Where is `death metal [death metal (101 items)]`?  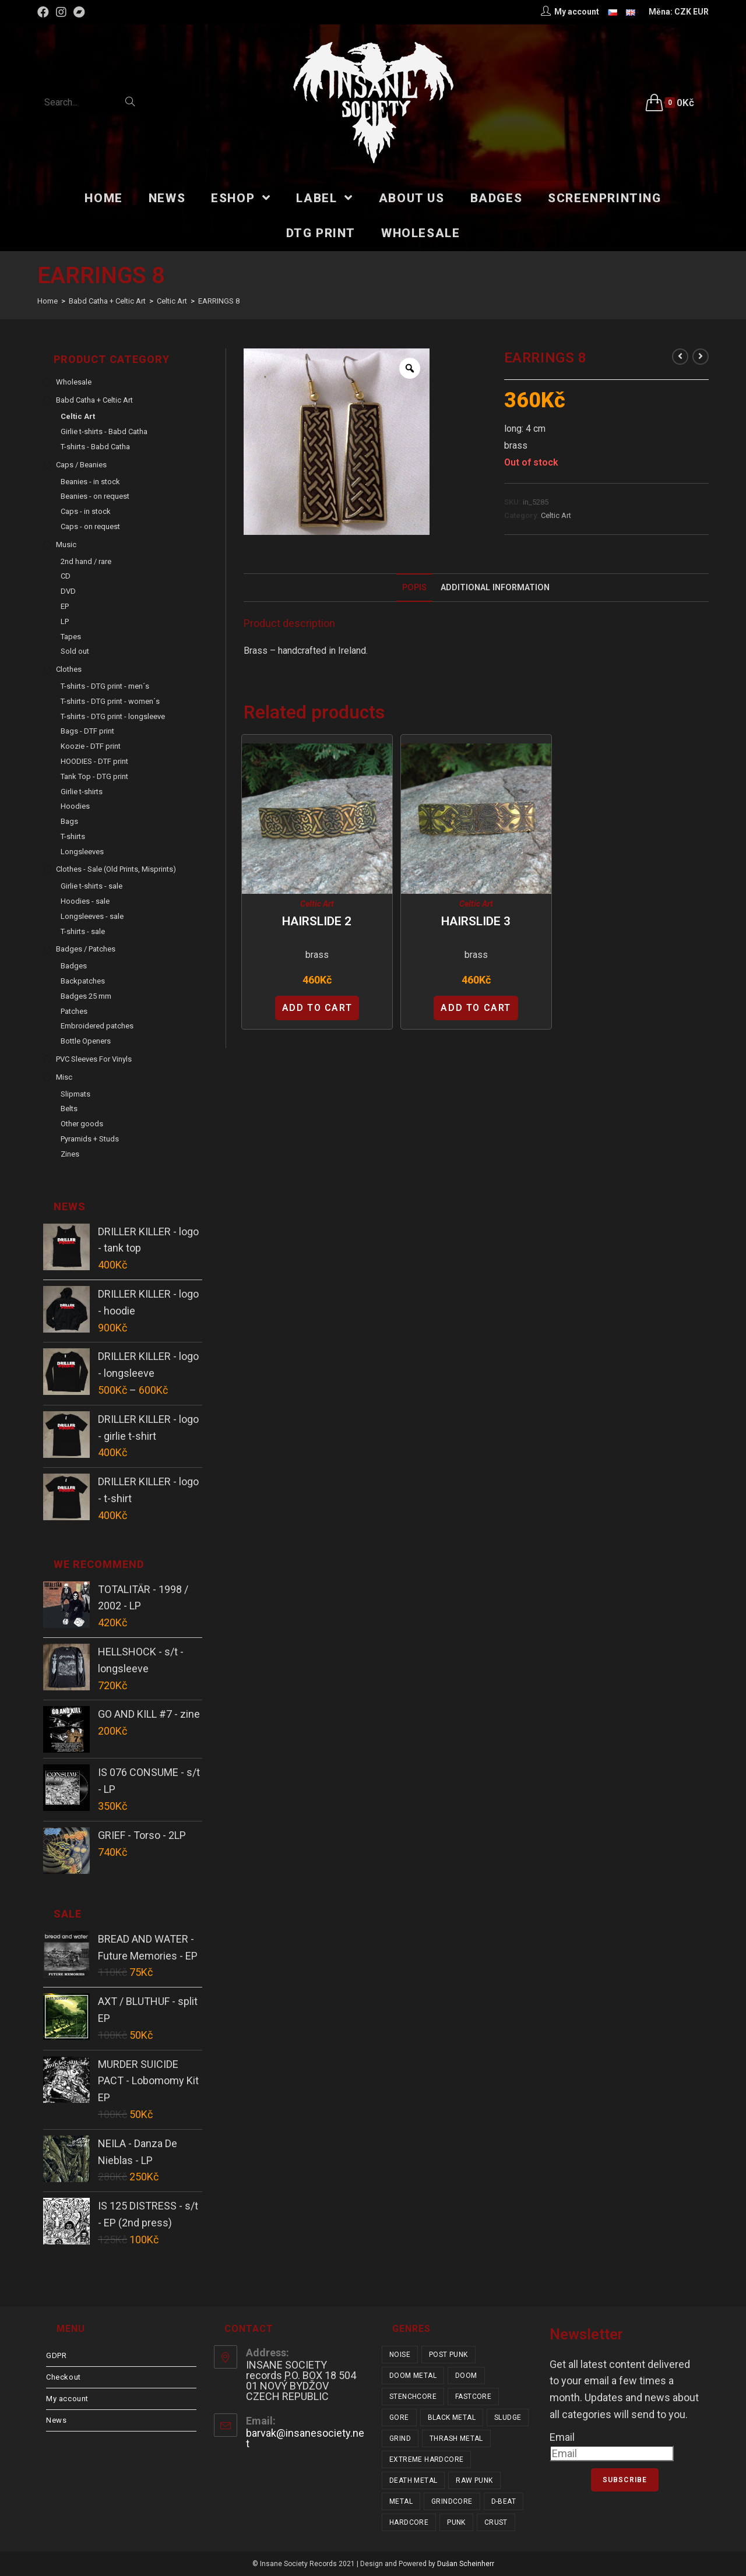
death metal [death metal (101 items)] is located at coordinates (413, 2480).